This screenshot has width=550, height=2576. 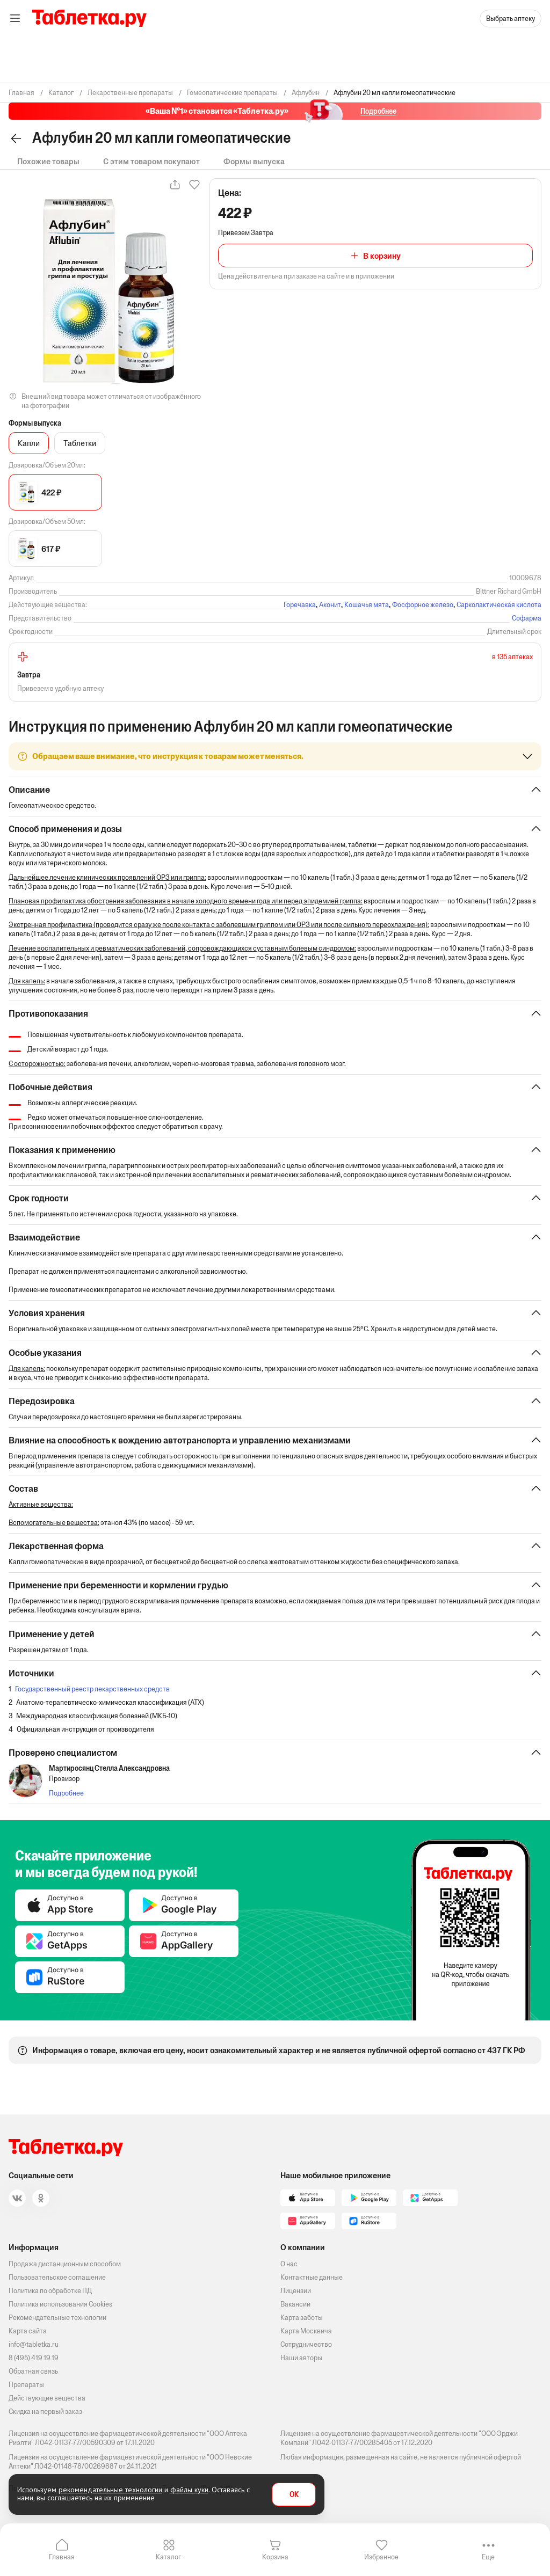 I want to click on Сотрудничество, so click(x=306, y=2344).